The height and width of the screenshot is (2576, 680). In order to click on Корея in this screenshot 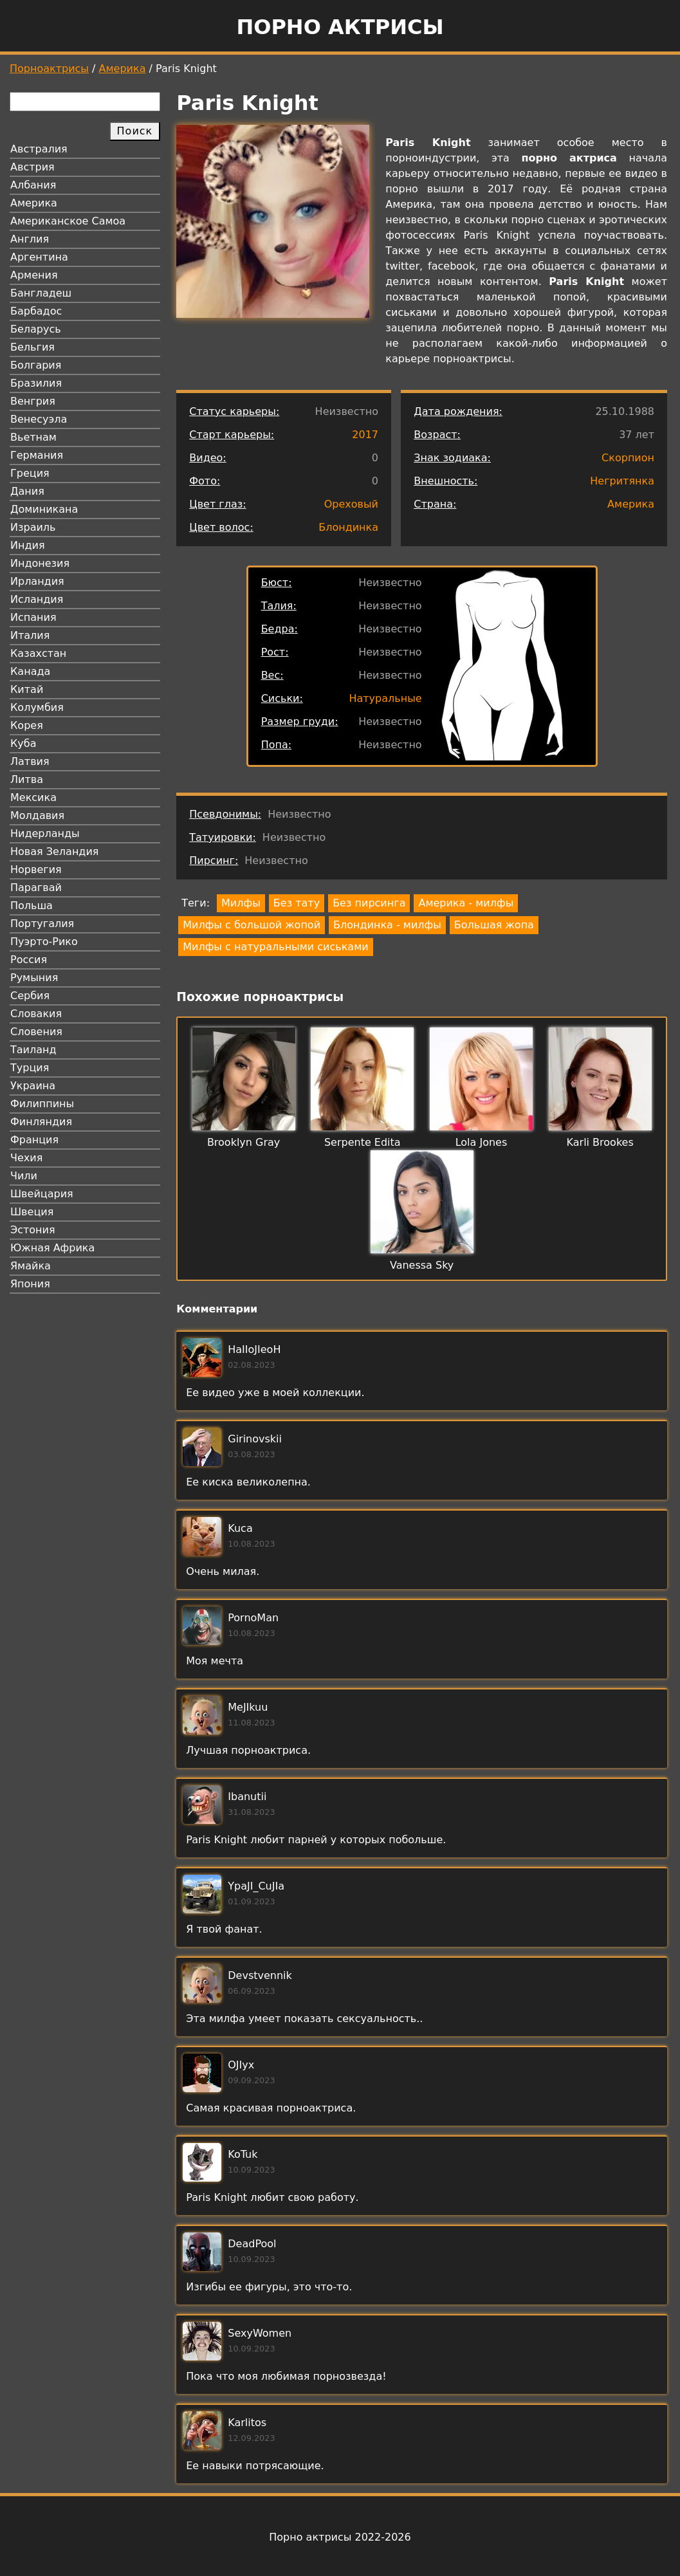, I will do `click(26, 725)`.